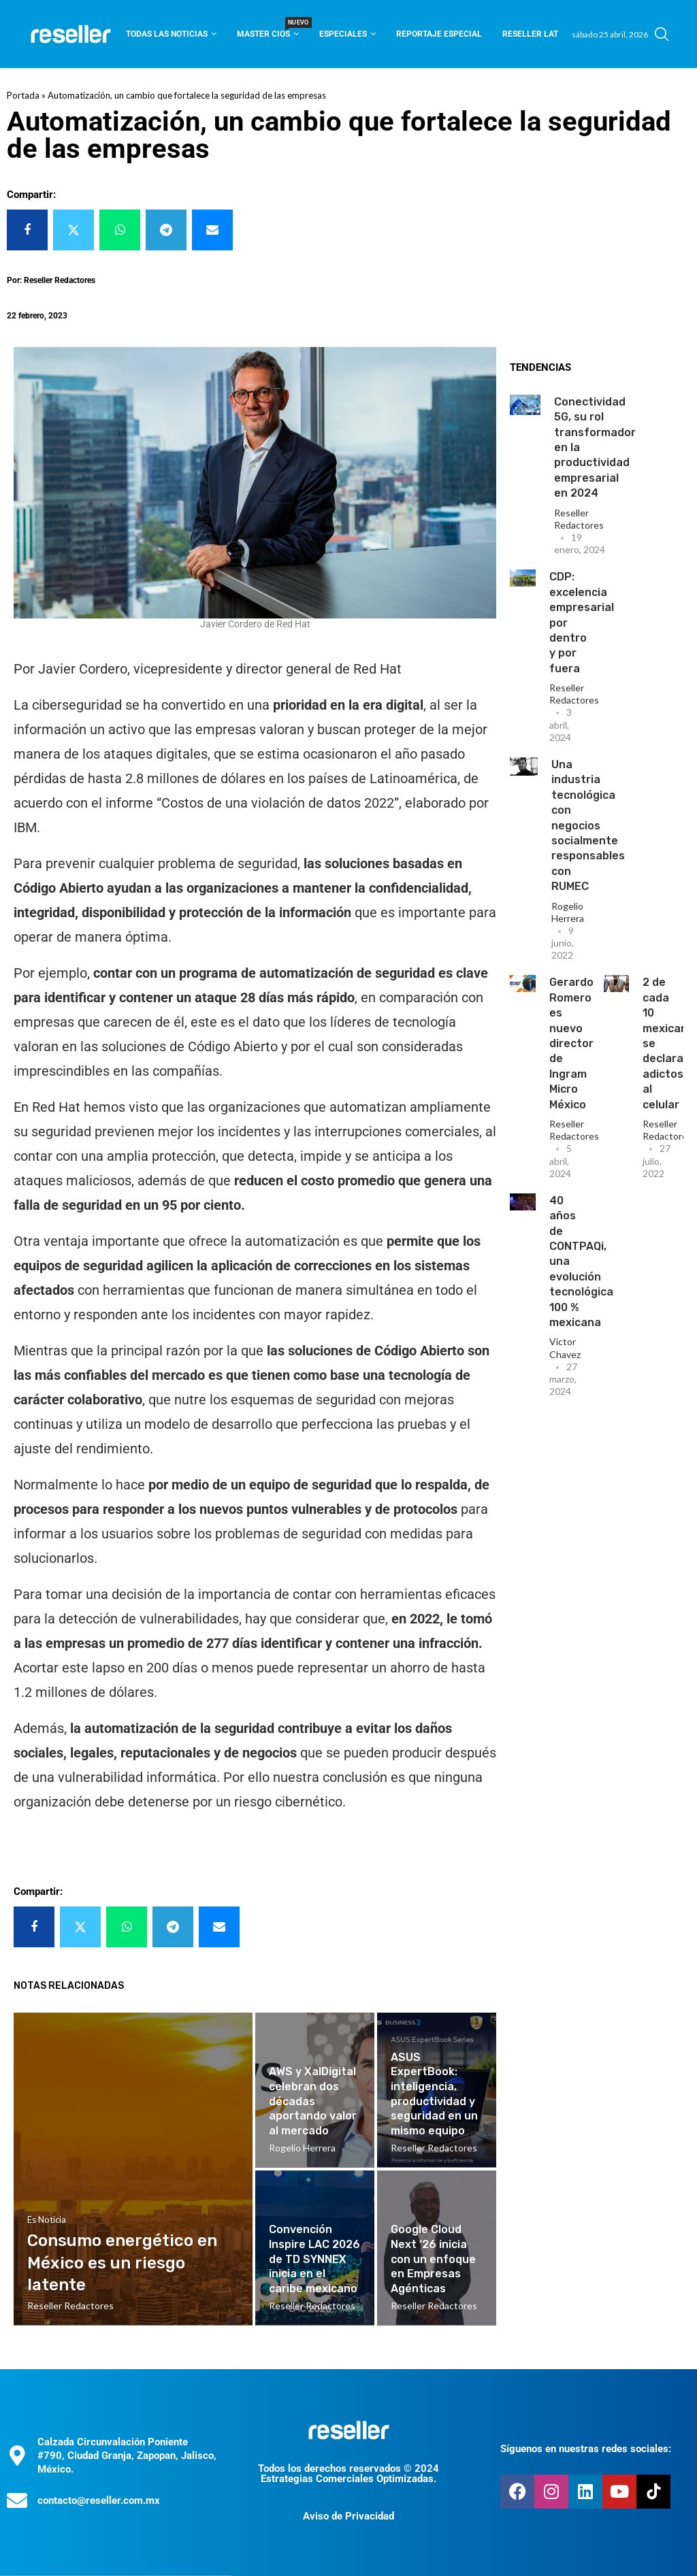  Describe the element at coordinates (119, 230) in the screenshot. I see `[Share on Whatsapp]` at that location.